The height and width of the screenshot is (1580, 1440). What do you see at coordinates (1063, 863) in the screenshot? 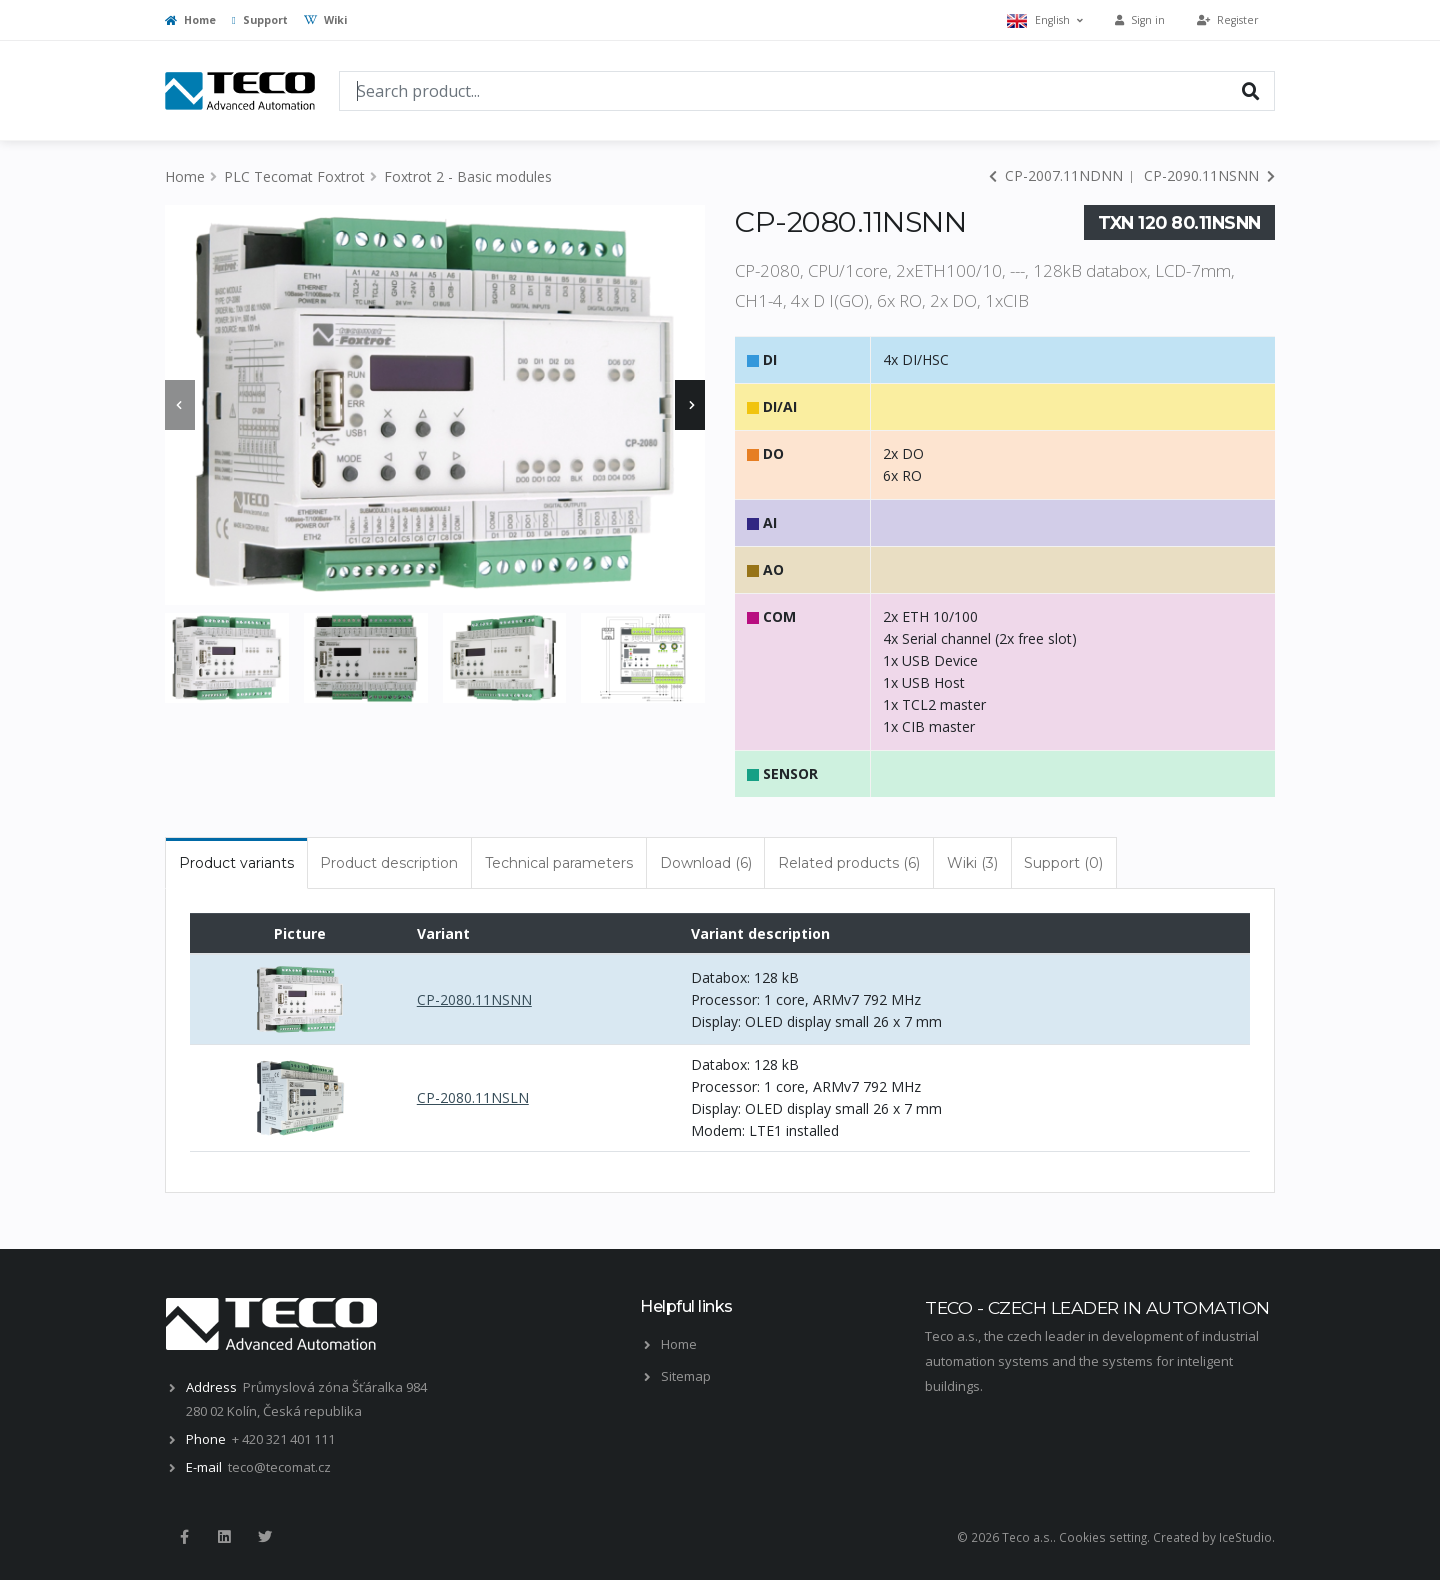
I see `Support (0) [tab]` at bounding box center [1063, 863].